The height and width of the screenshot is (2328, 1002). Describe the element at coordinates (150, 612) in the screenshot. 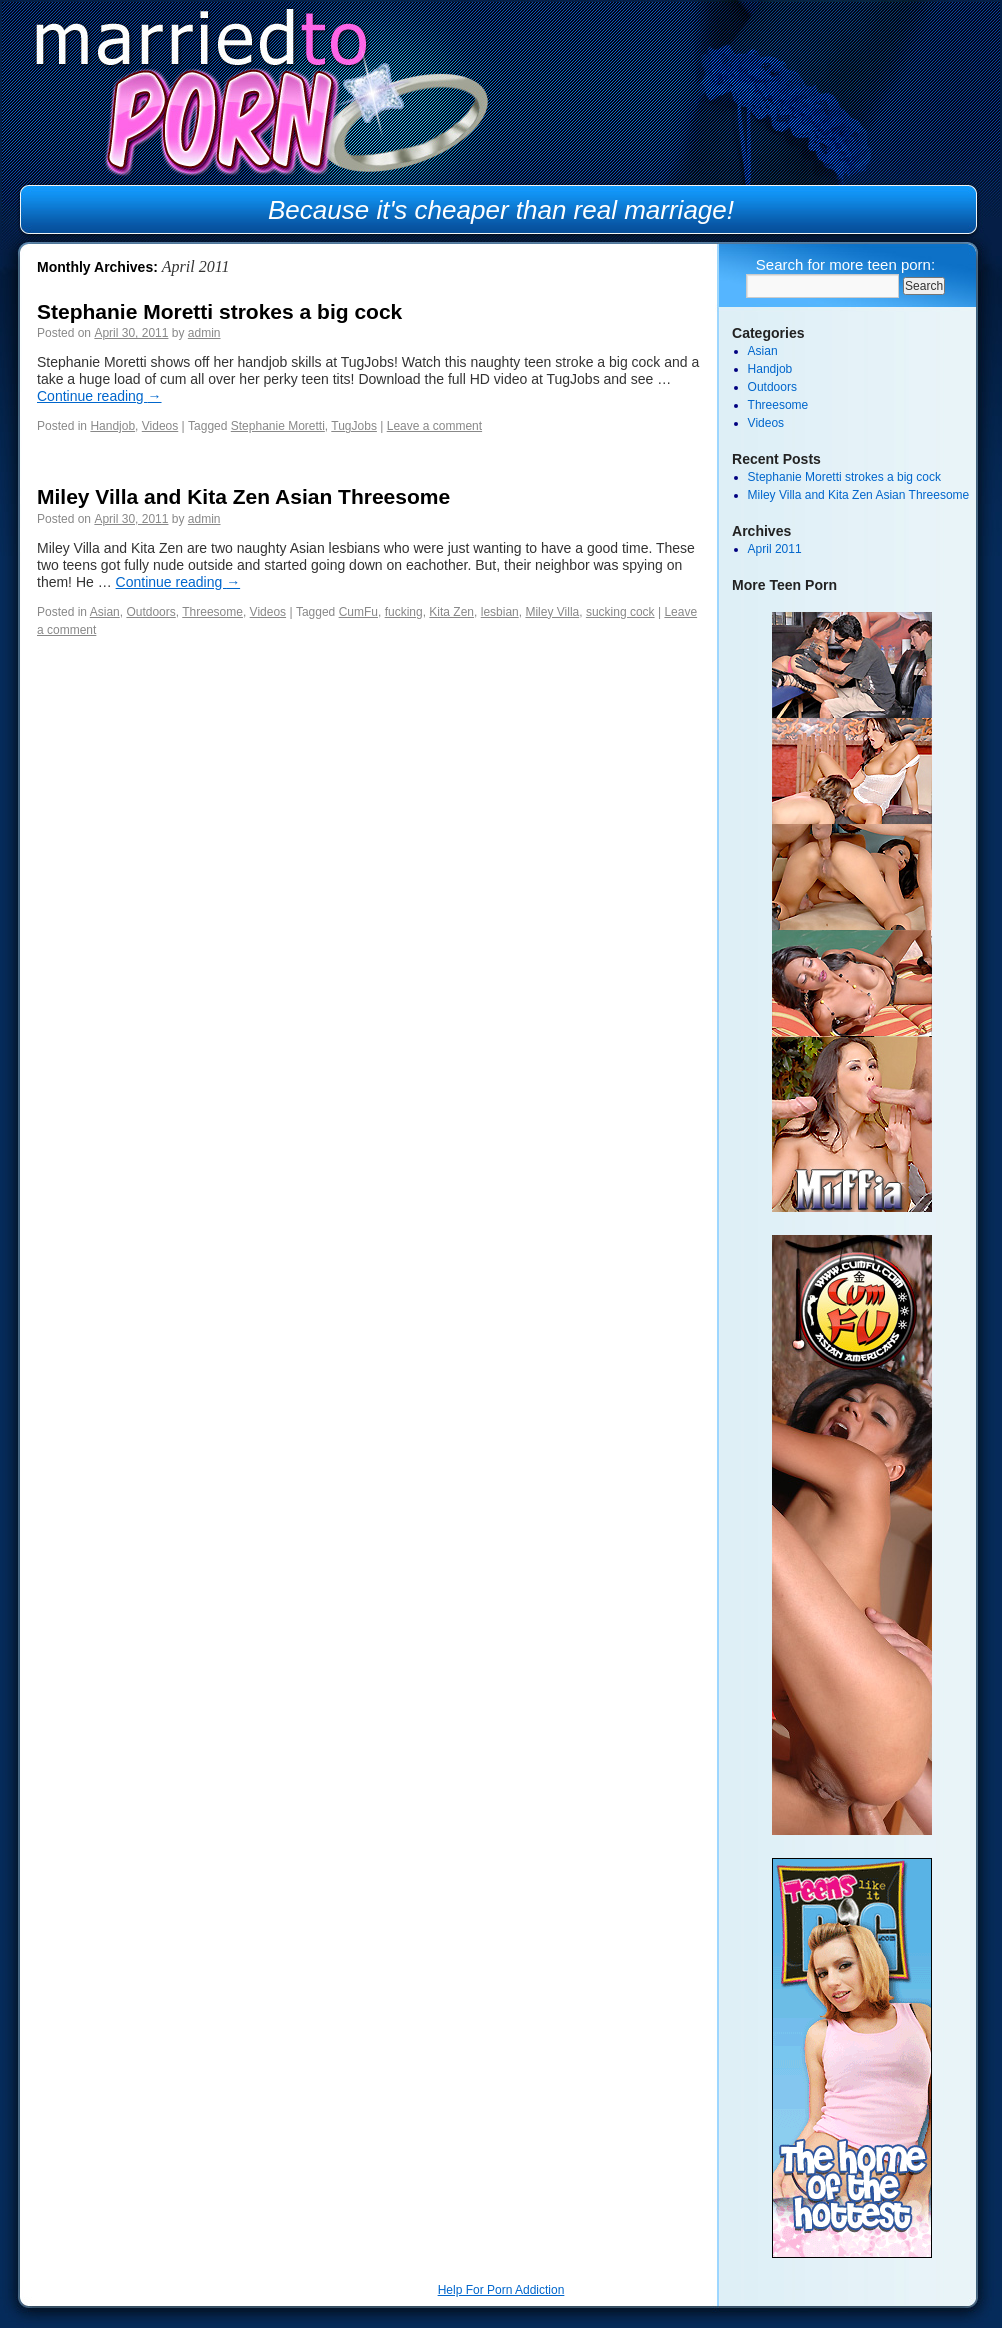

I see `Outdoors` at that location.